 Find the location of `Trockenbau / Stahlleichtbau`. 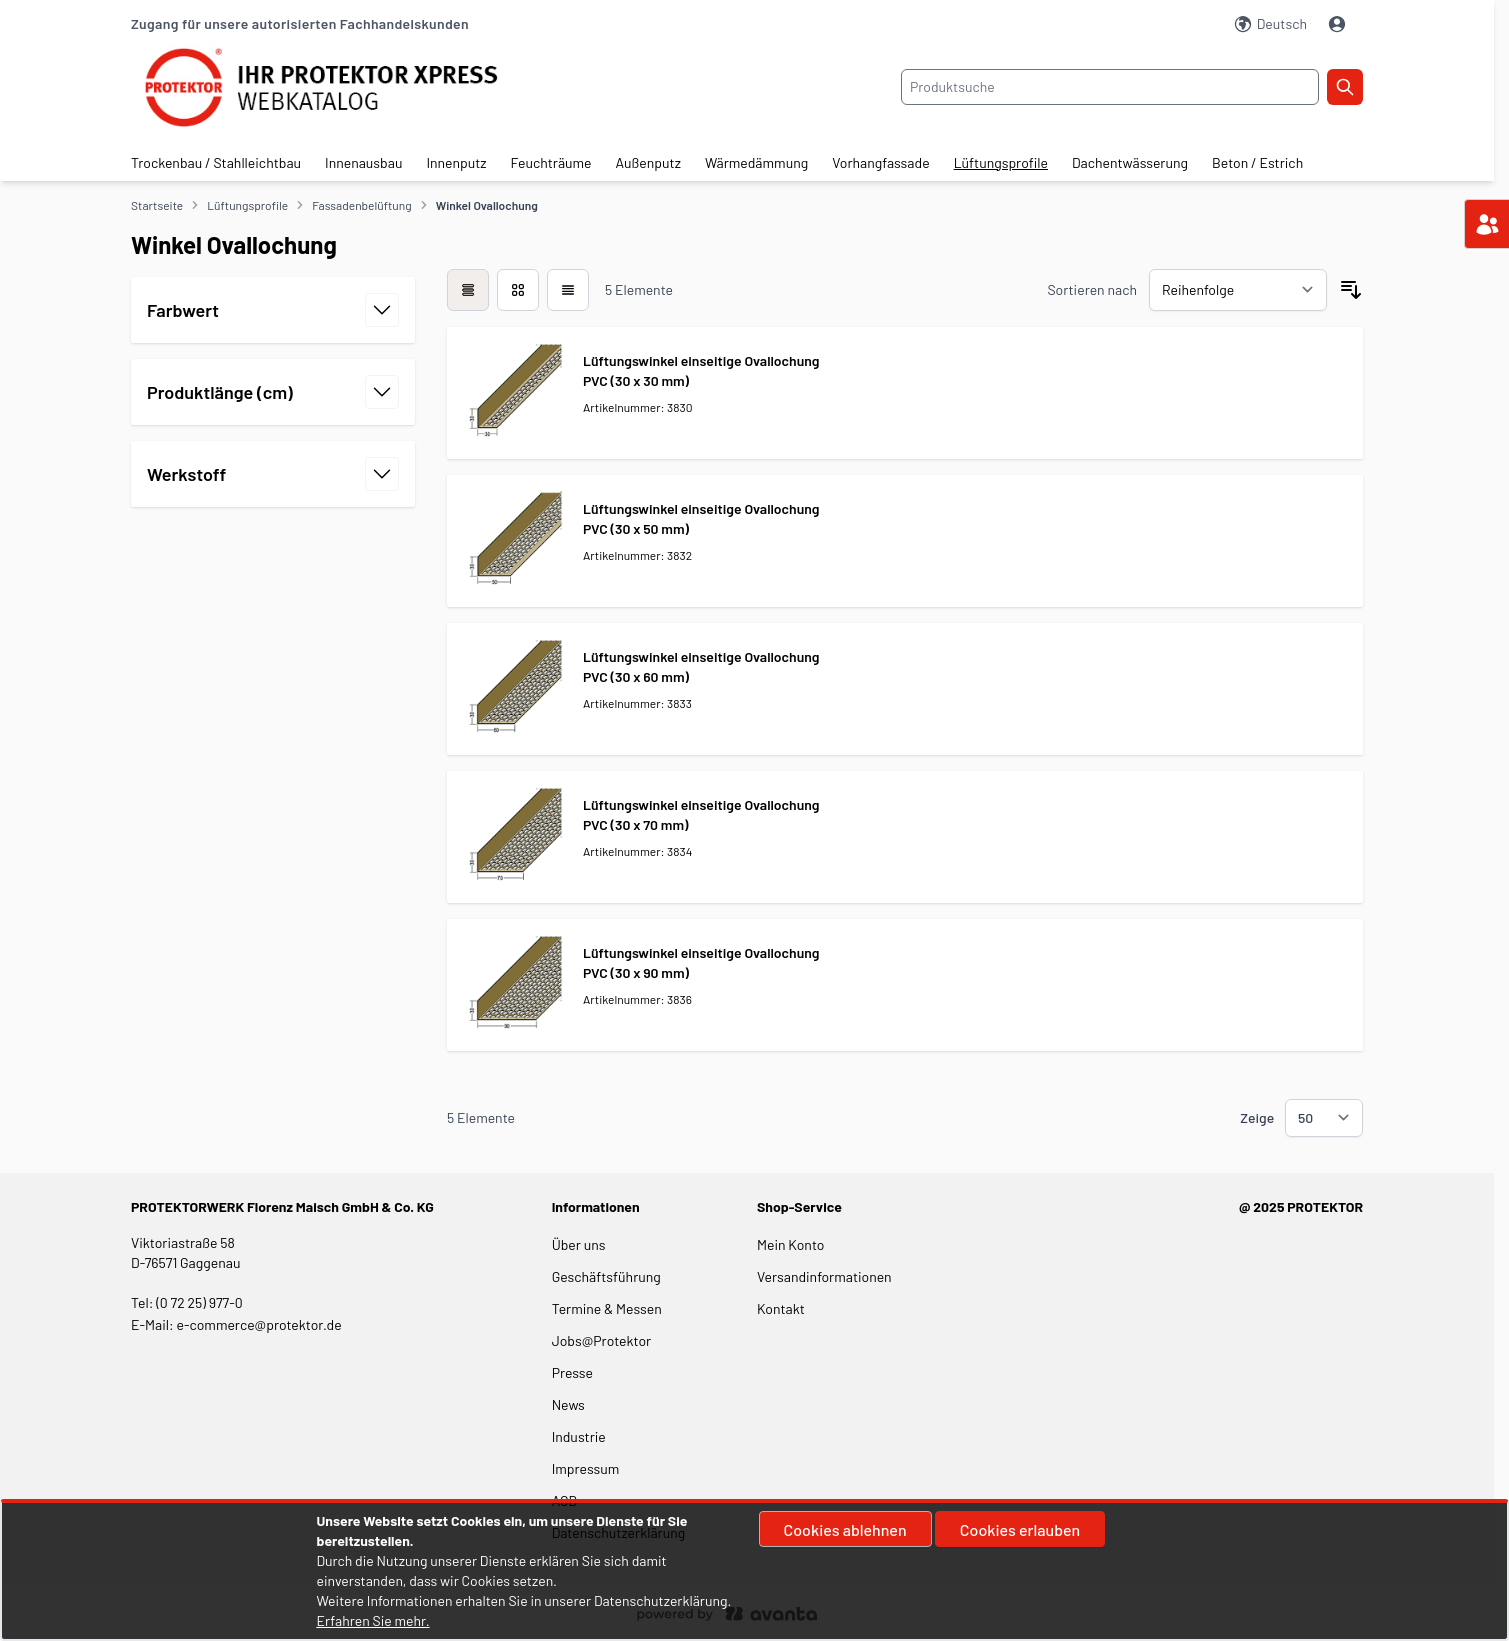

Trockenbau / Stahlleichtbau is located at coordinates (216, 162).